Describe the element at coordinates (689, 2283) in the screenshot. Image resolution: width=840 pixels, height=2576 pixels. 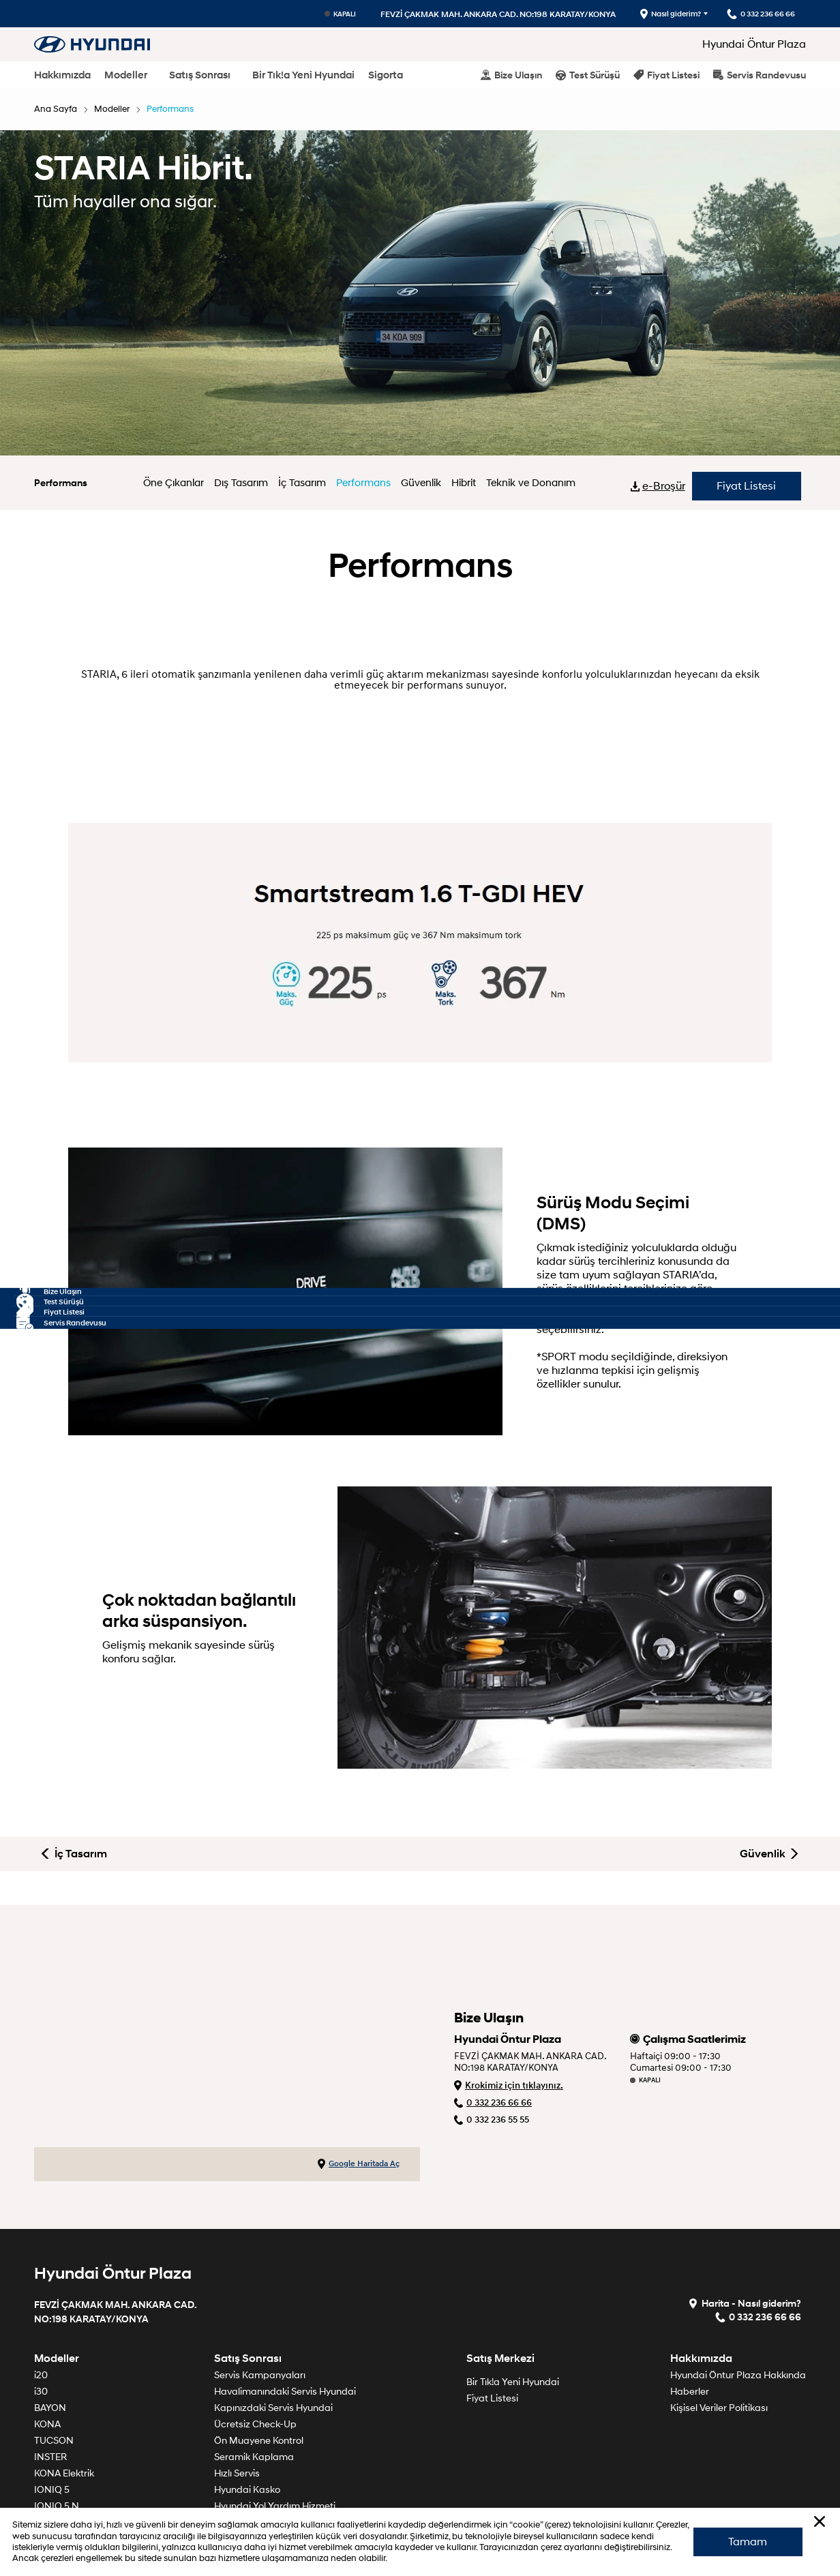
I see `Haberler` at that location.